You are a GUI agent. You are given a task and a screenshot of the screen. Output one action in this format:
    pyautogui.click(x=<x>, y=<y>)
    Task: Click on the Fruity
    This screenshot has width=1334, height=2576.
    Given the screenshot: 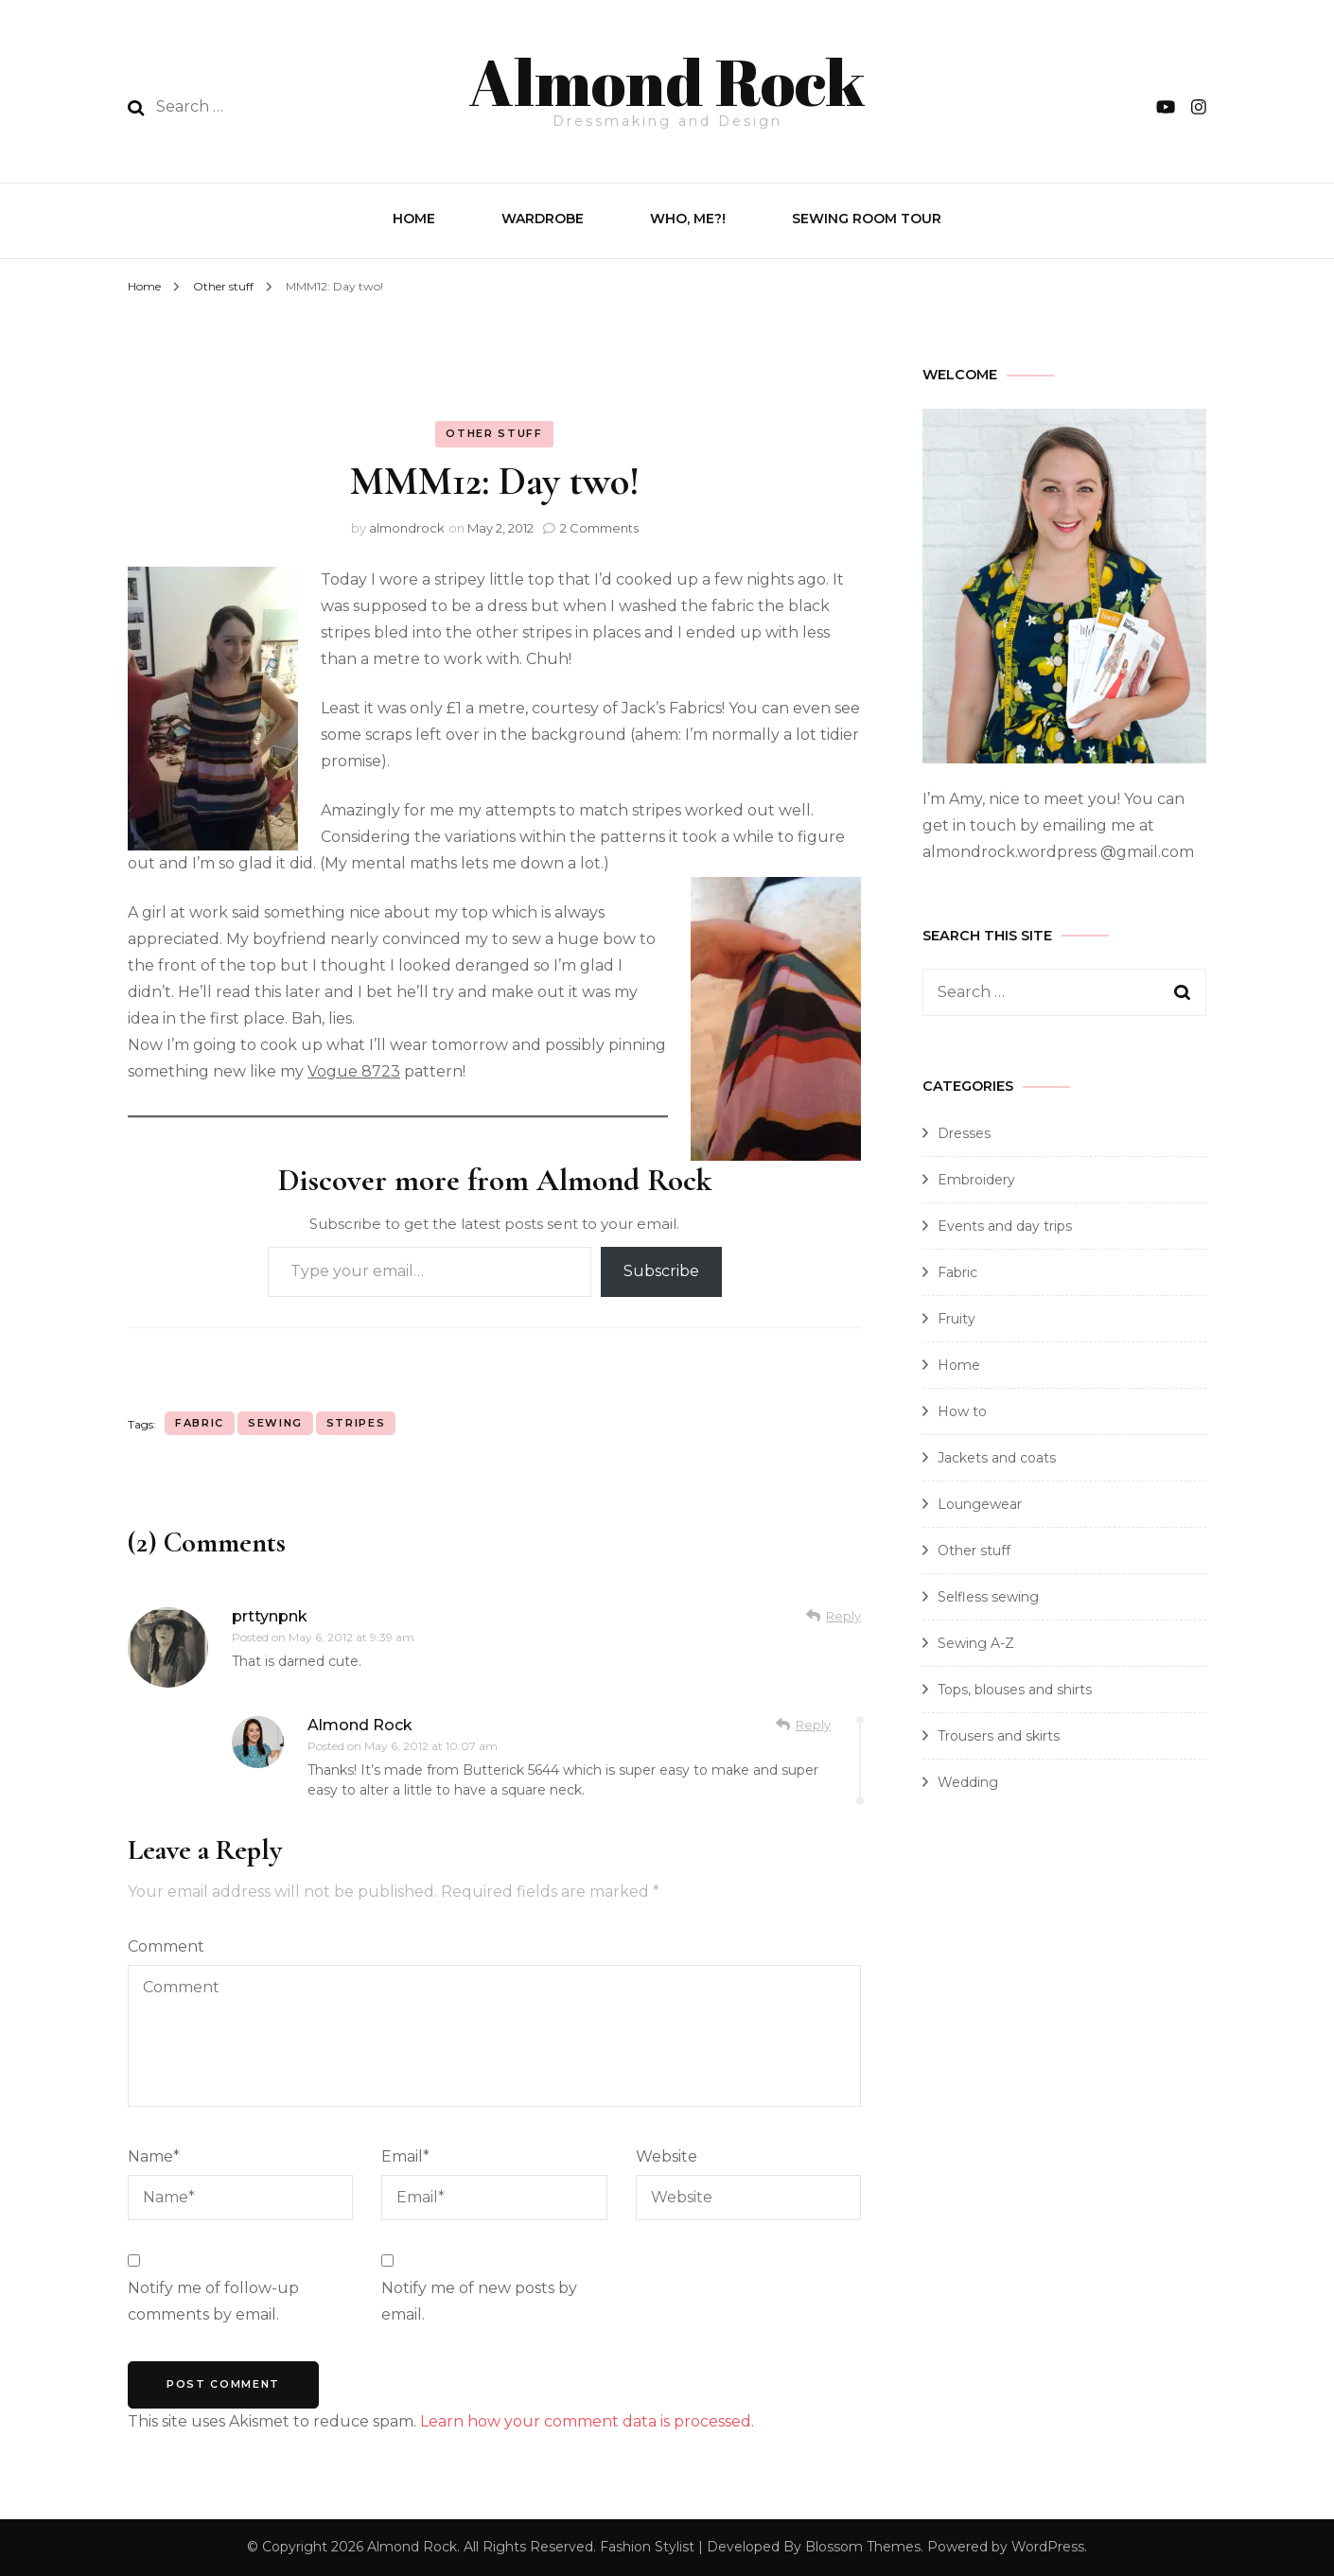 What is the action you would take?
    pyautogui.click(x=956, y=1318)
    